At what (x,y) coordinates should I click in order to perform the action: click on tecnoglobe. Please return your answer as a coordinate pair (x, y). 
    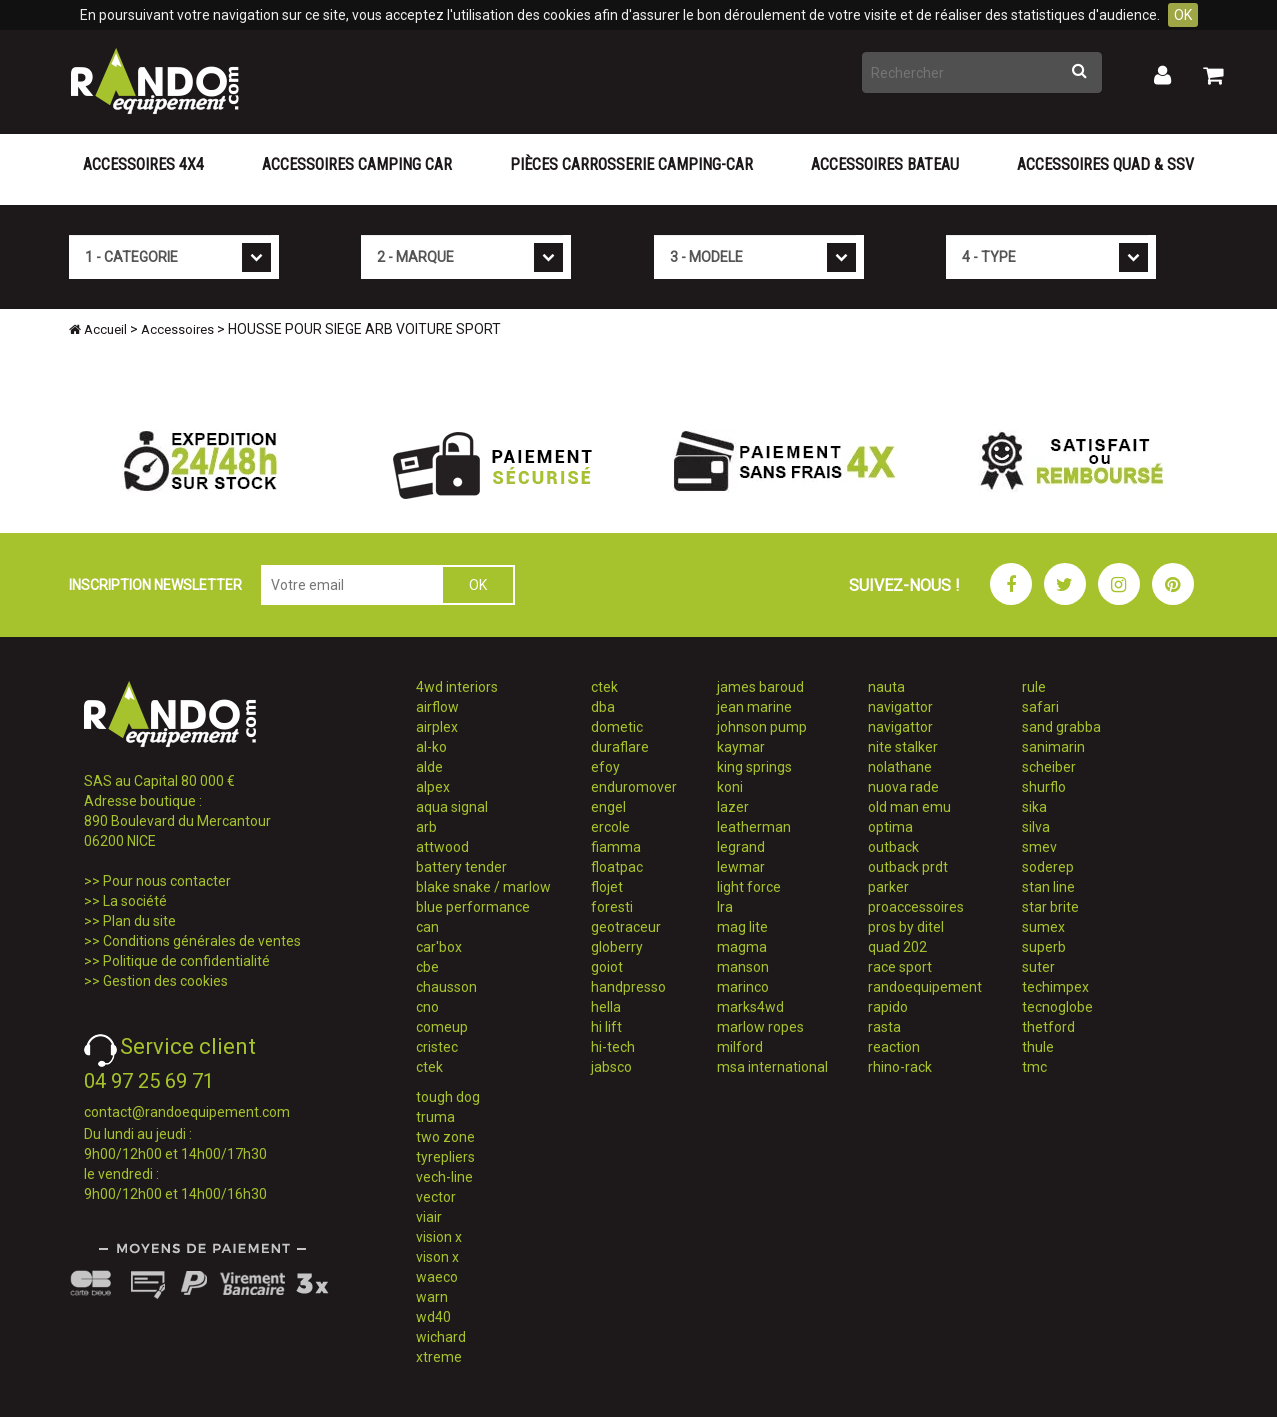
    Looking at the image, I should click on (1057, 1007).